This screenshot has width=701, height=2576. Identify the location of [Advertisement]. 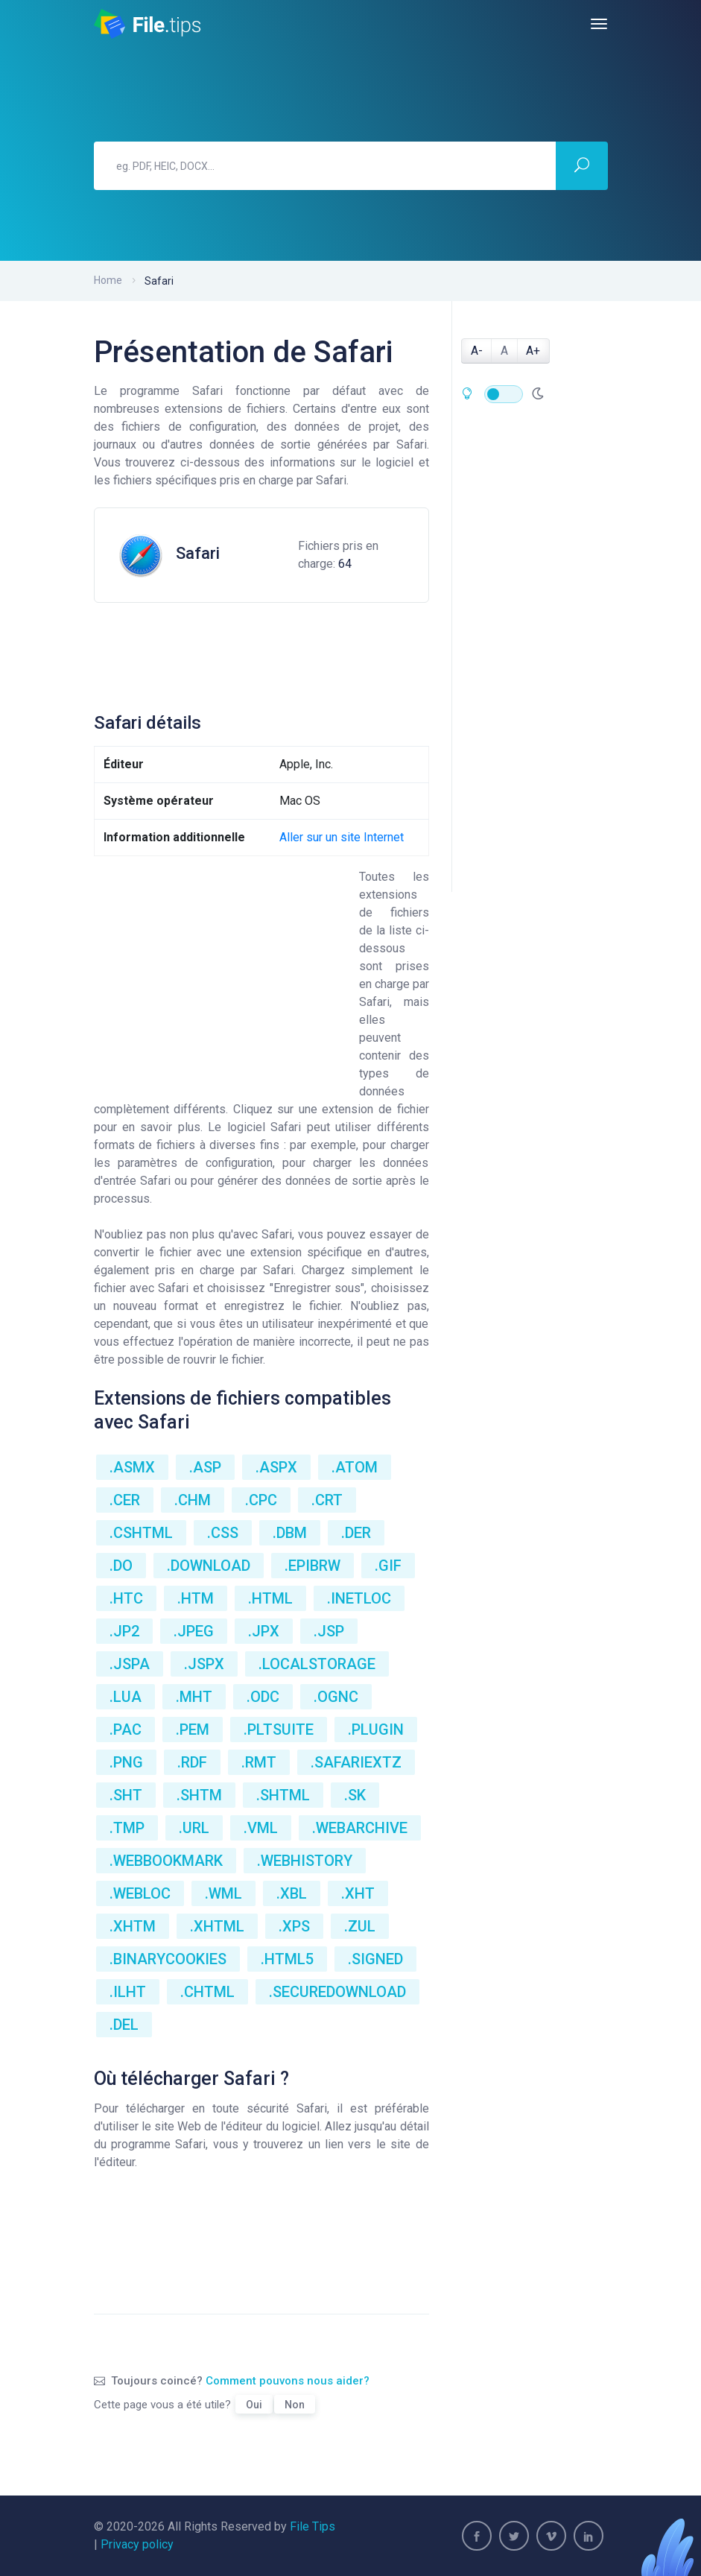
(365, 651).